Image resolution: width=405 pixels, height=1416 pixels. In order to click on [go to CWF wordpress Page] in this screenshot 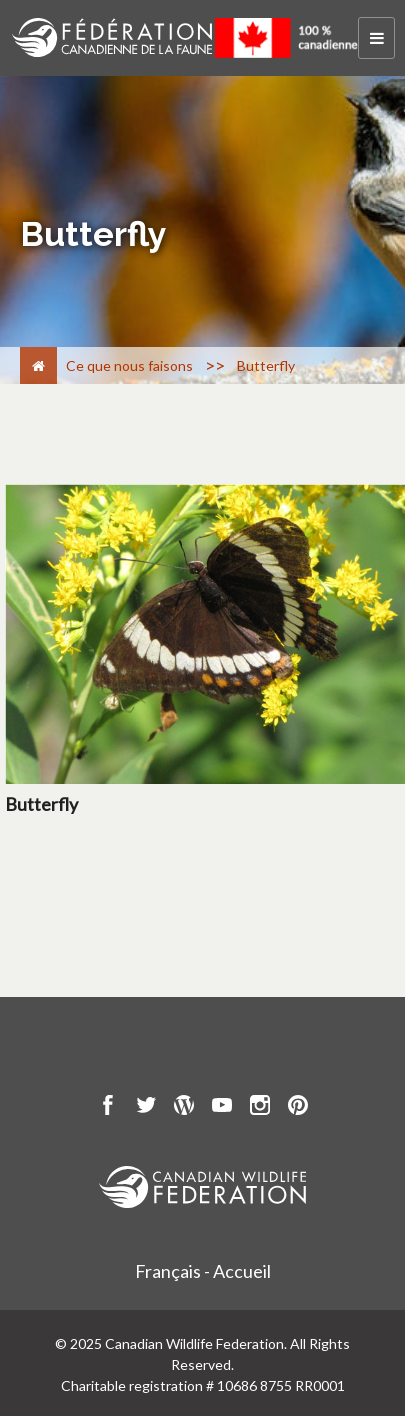, I will do `click(184, 1108)`.